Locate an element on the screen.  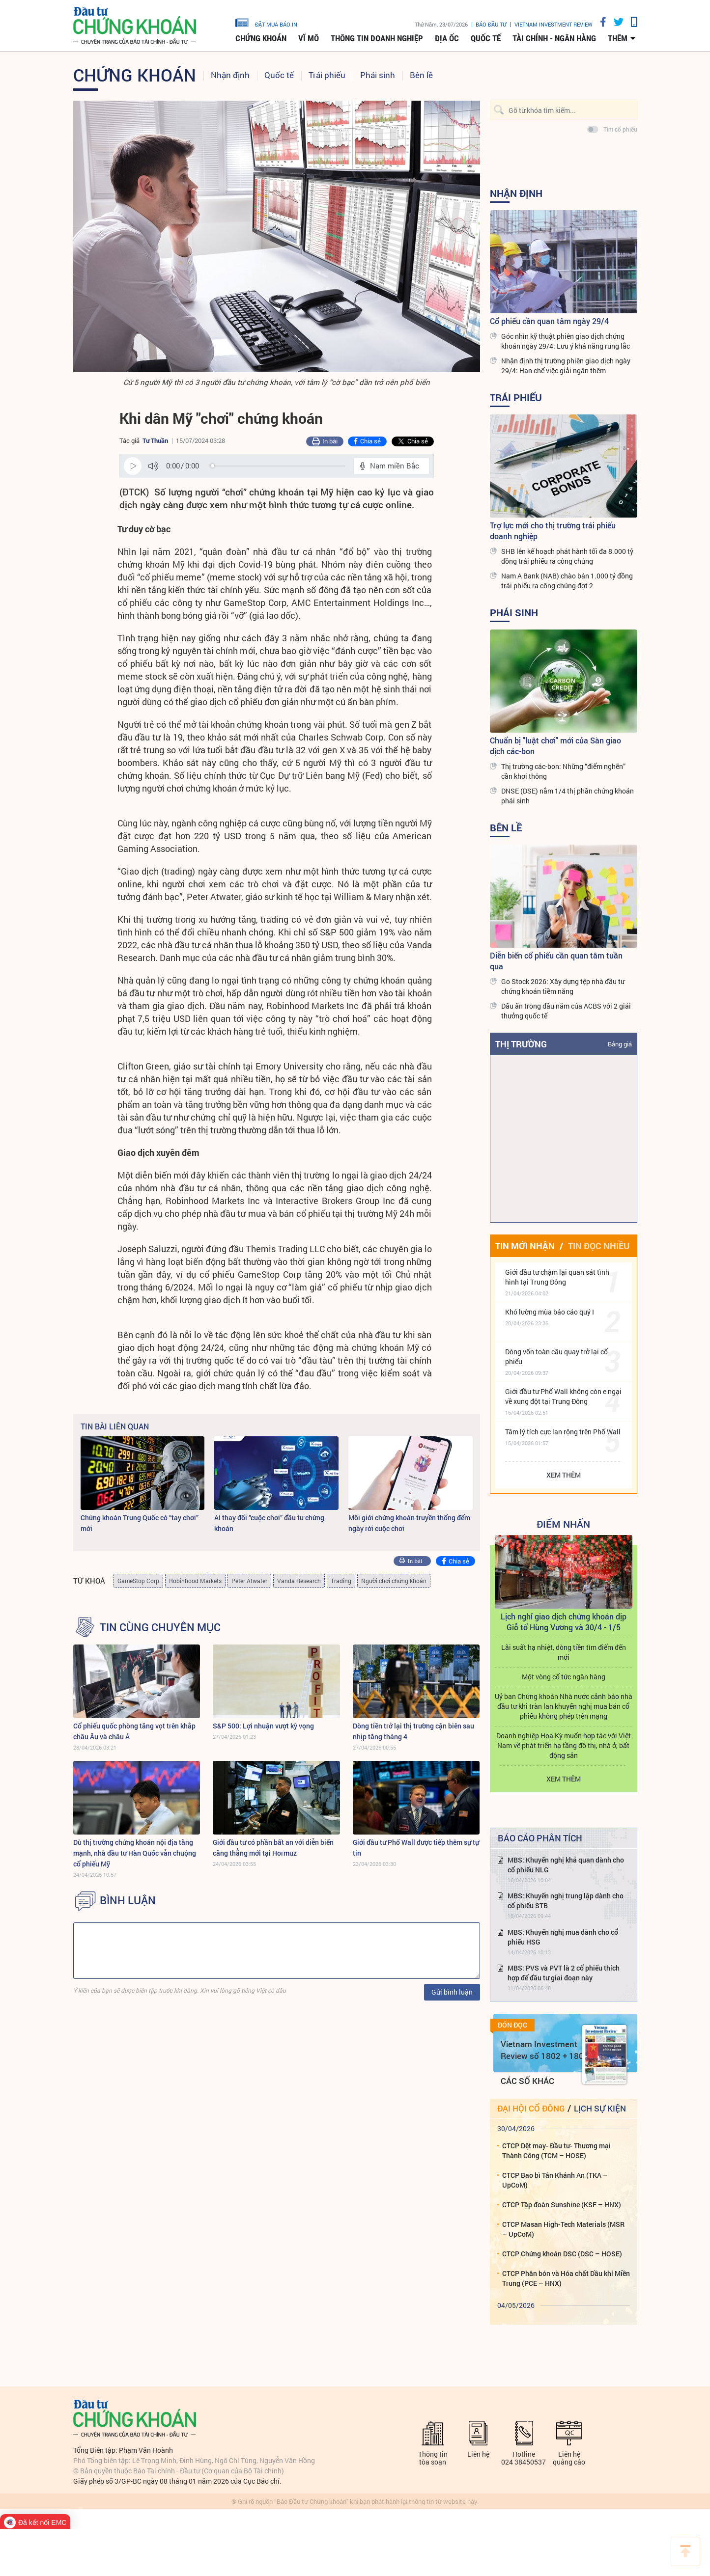
Bảng giá is located at coordinates (620, 1044).